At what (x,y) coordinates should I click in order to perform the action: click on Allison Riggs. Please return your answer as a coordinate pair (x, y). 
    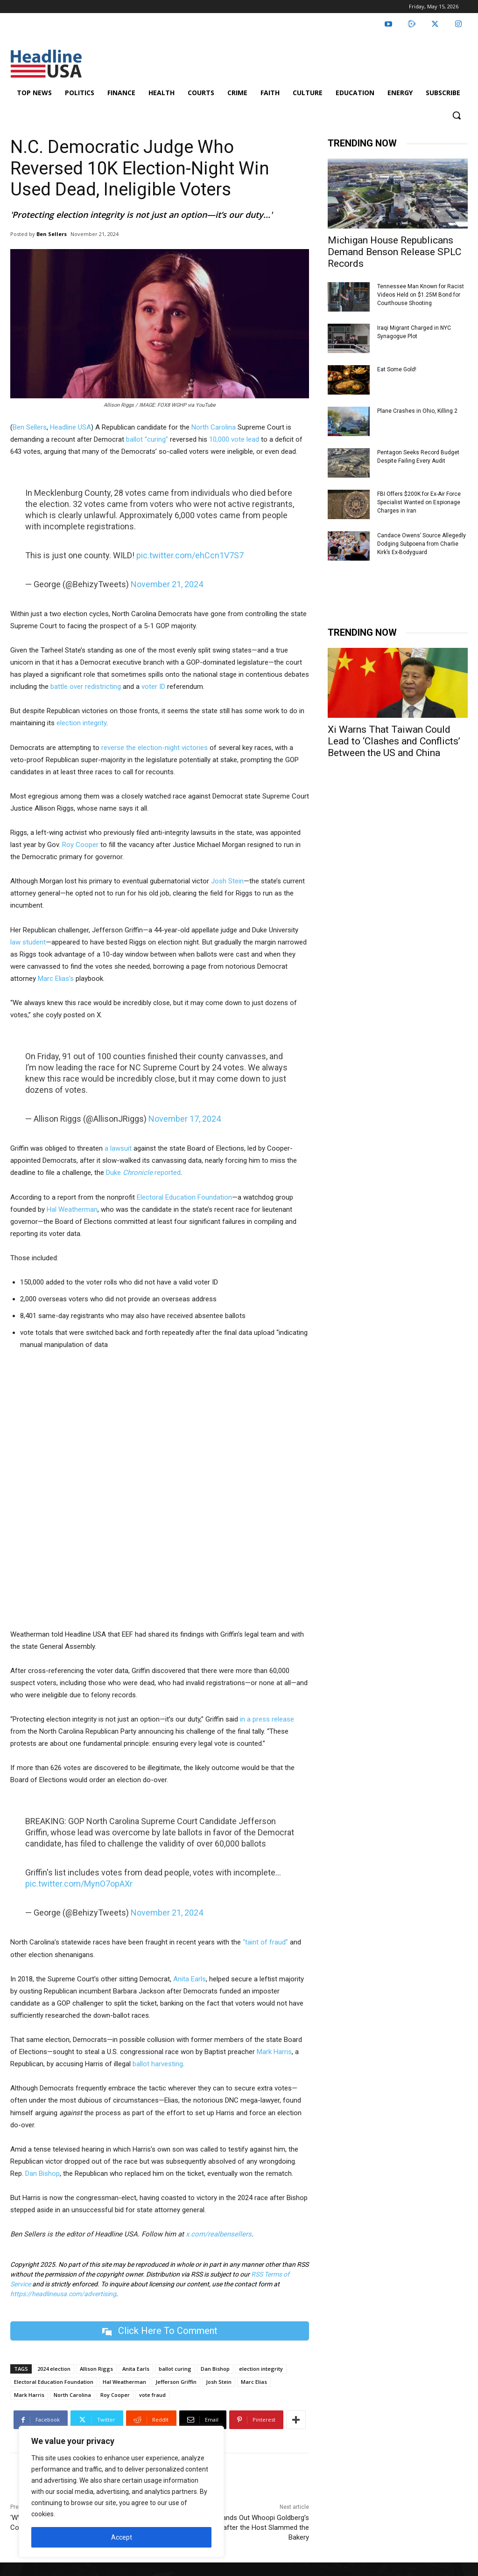
    Looking at the image, I should click on (96, 2368).